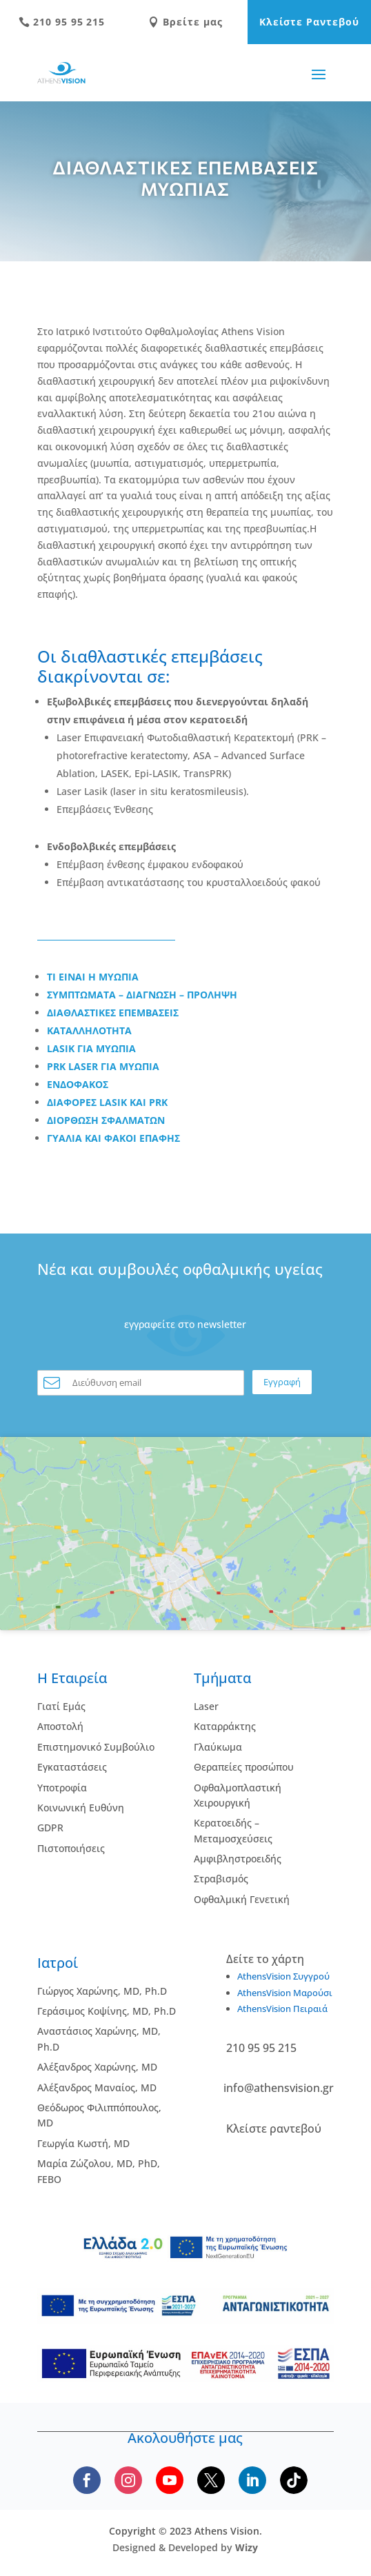 The image size is (371, 2576). I want to click on 210 95 95 215, so click(62, 21).